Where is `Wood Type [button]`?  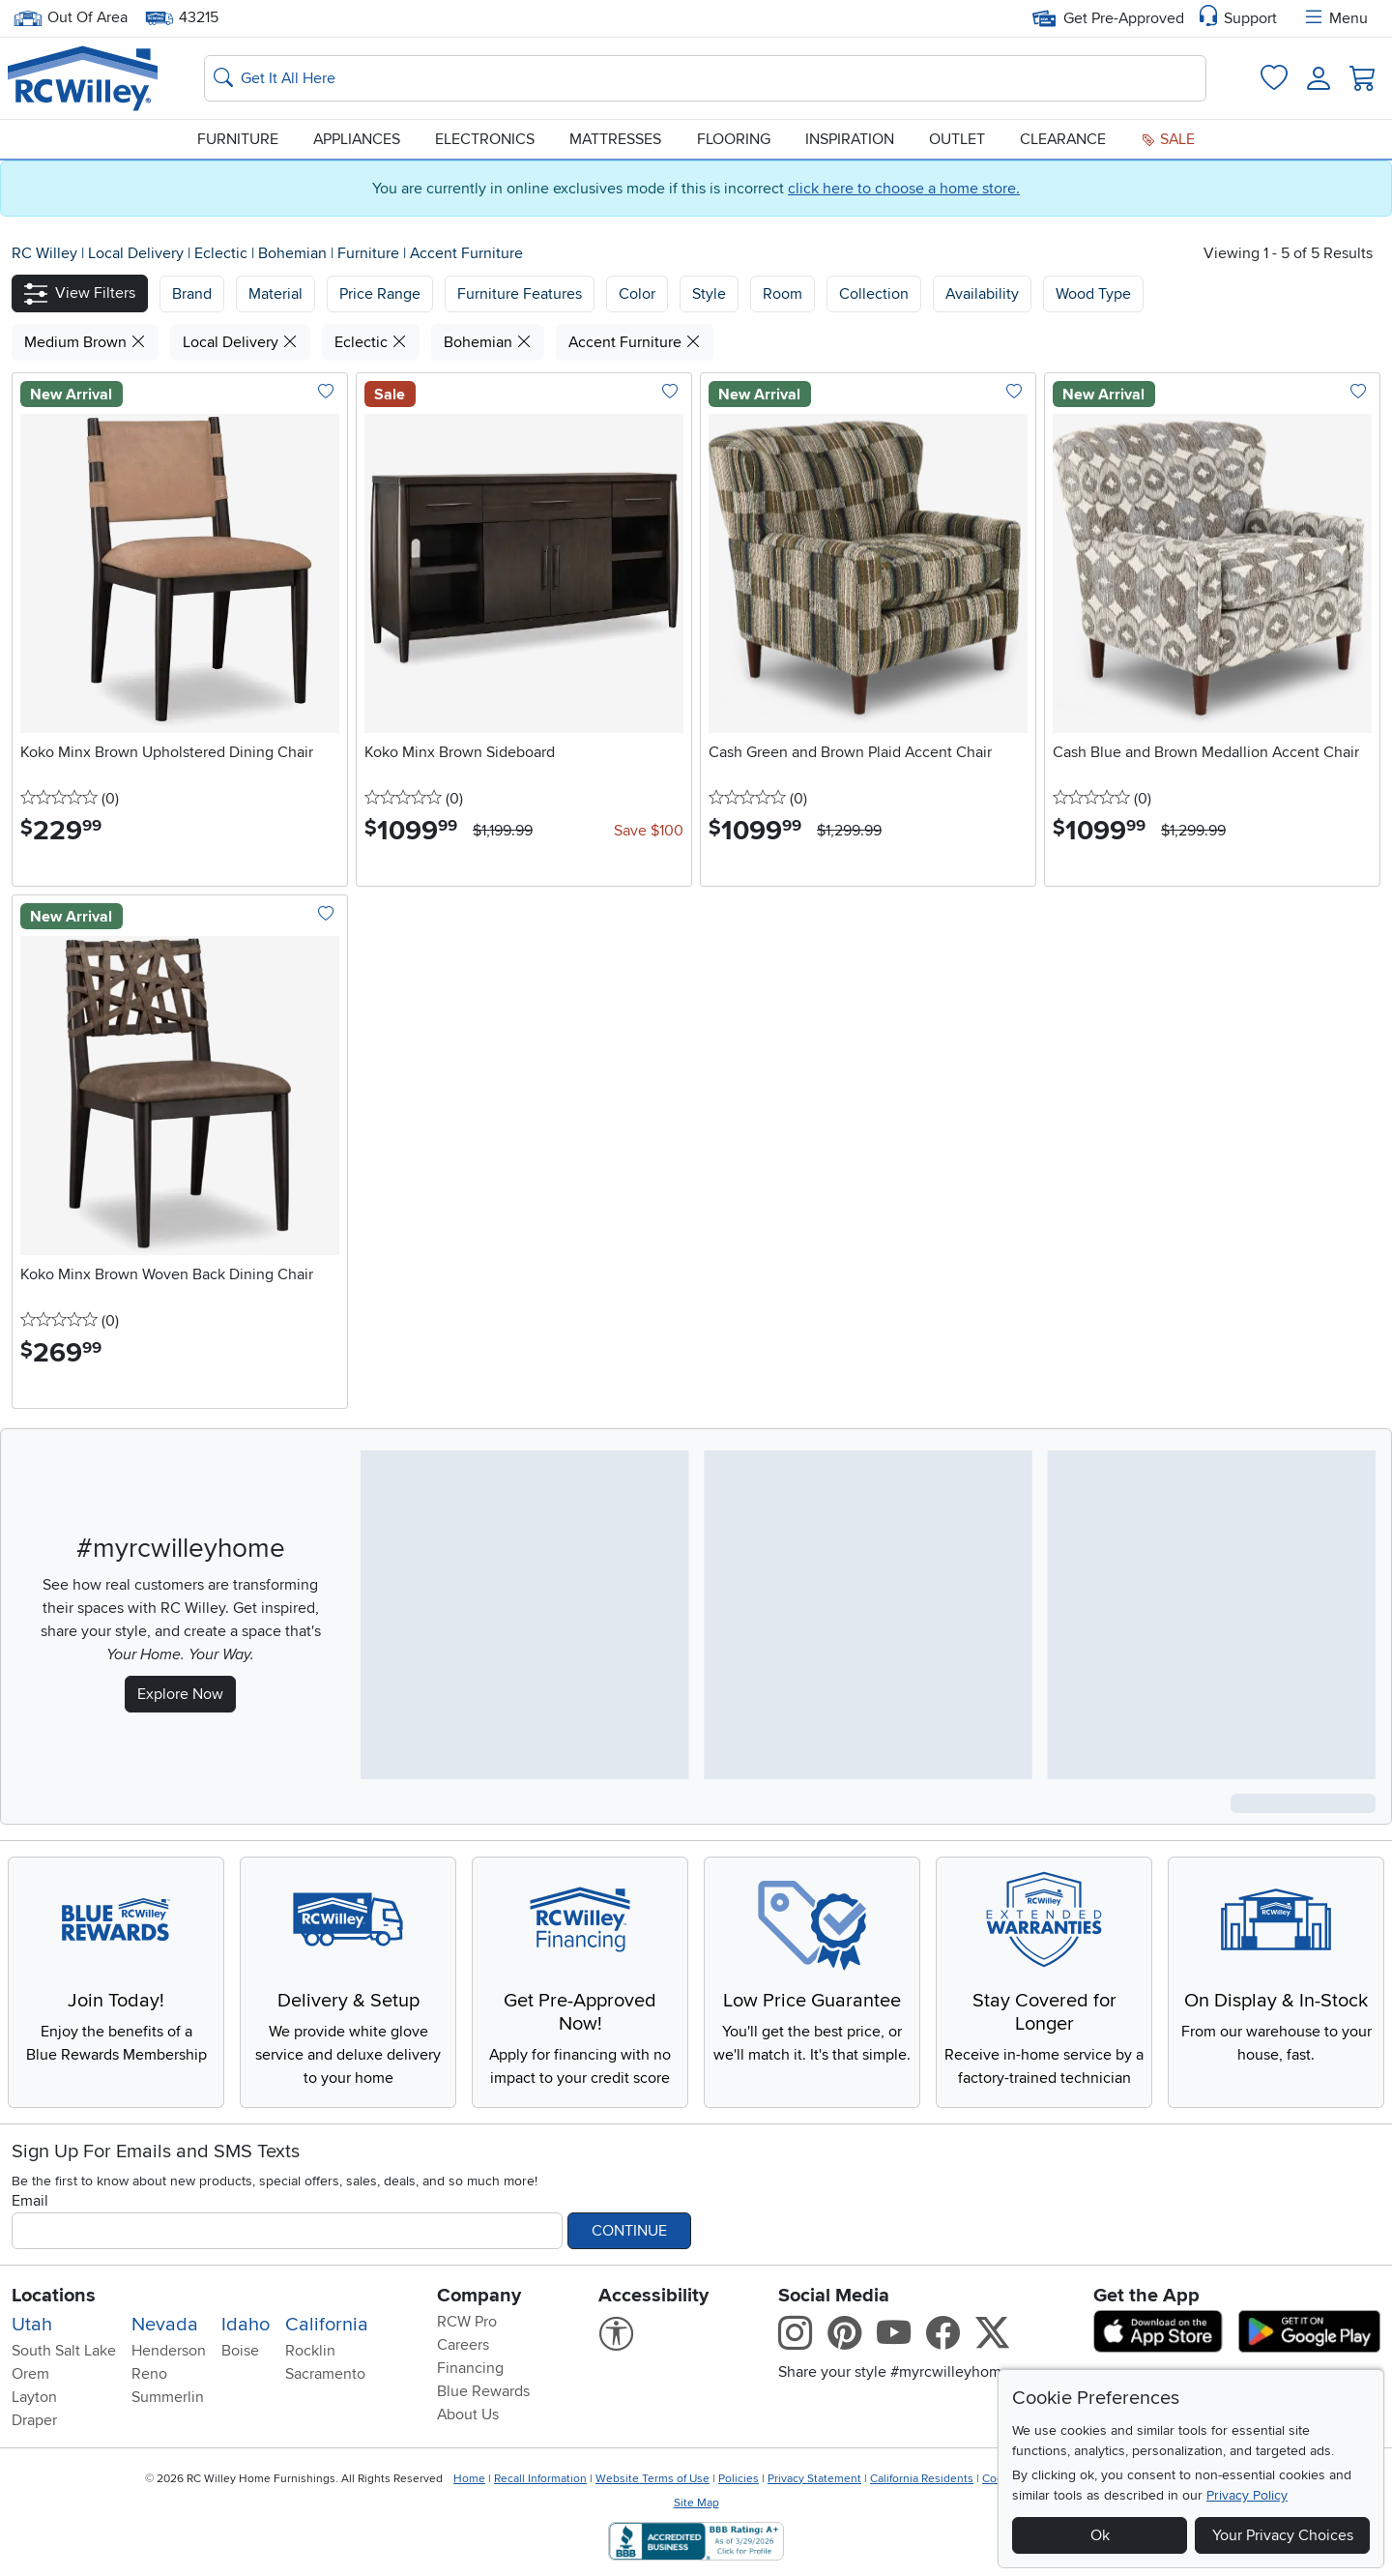
Wood Type [button] is located at coordinates (1093, 294).